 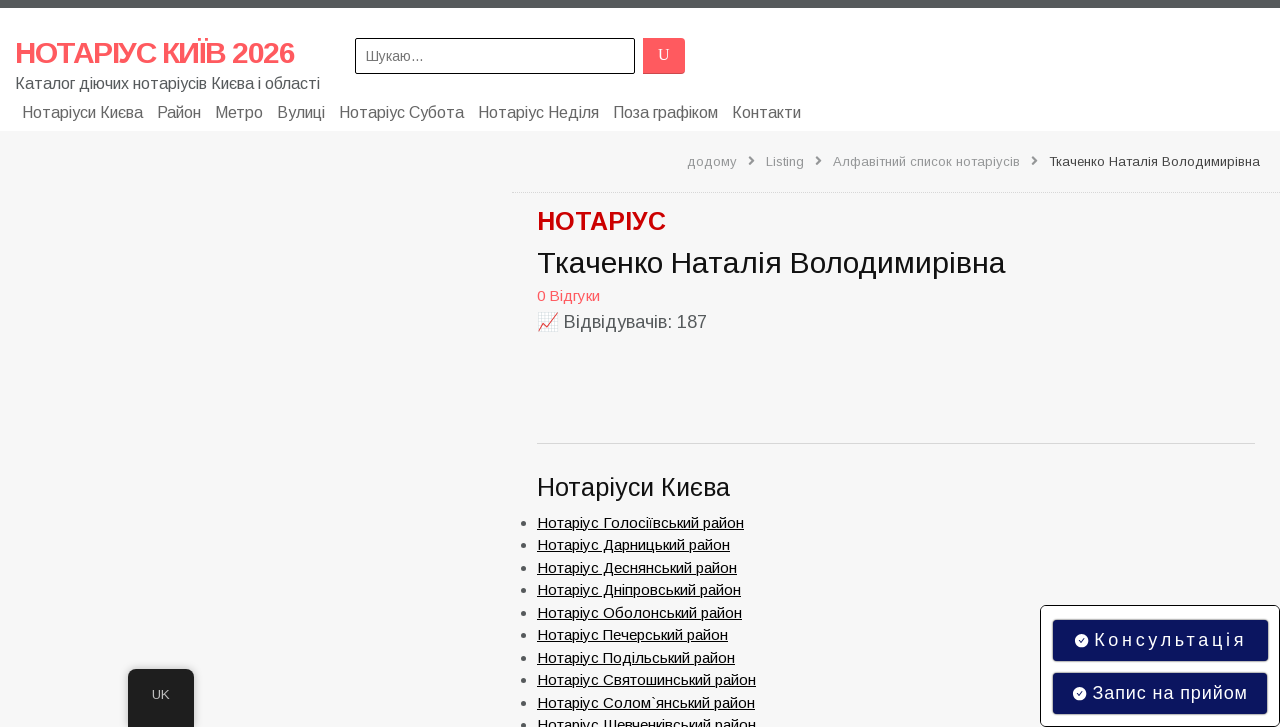 I want to click on додому, so click(x=712, y=161).